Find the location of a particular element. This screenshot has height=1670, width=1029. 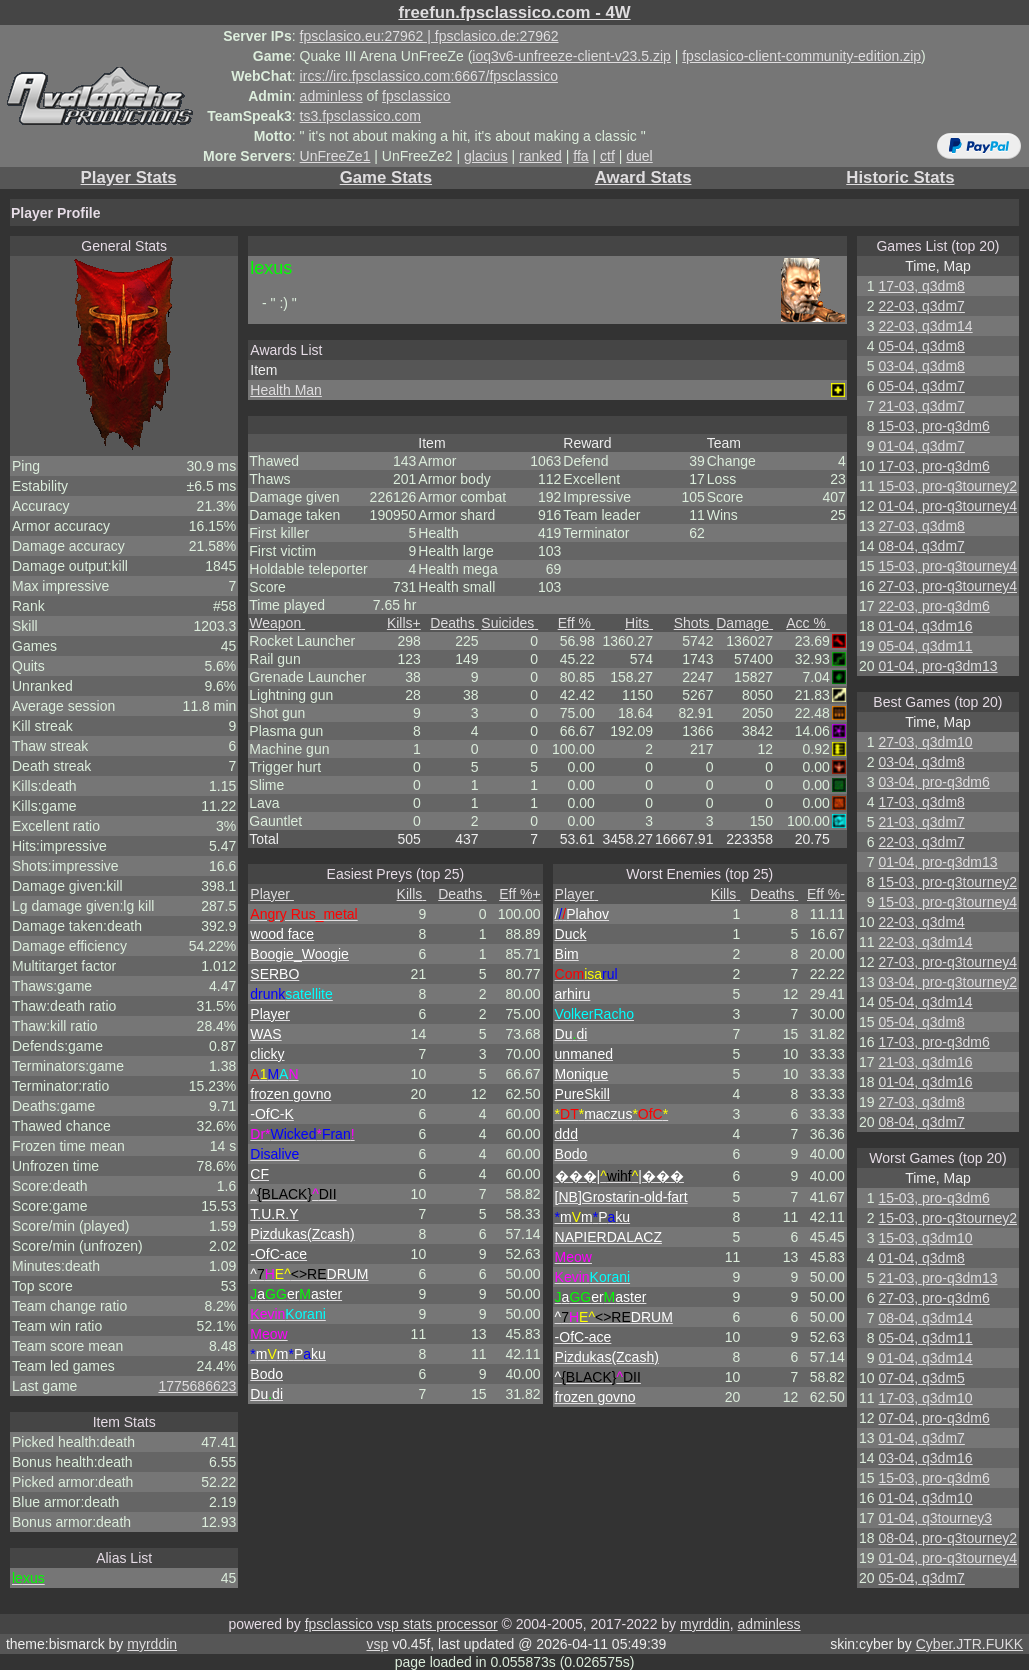

Shots is located at coordinates (694, 623).